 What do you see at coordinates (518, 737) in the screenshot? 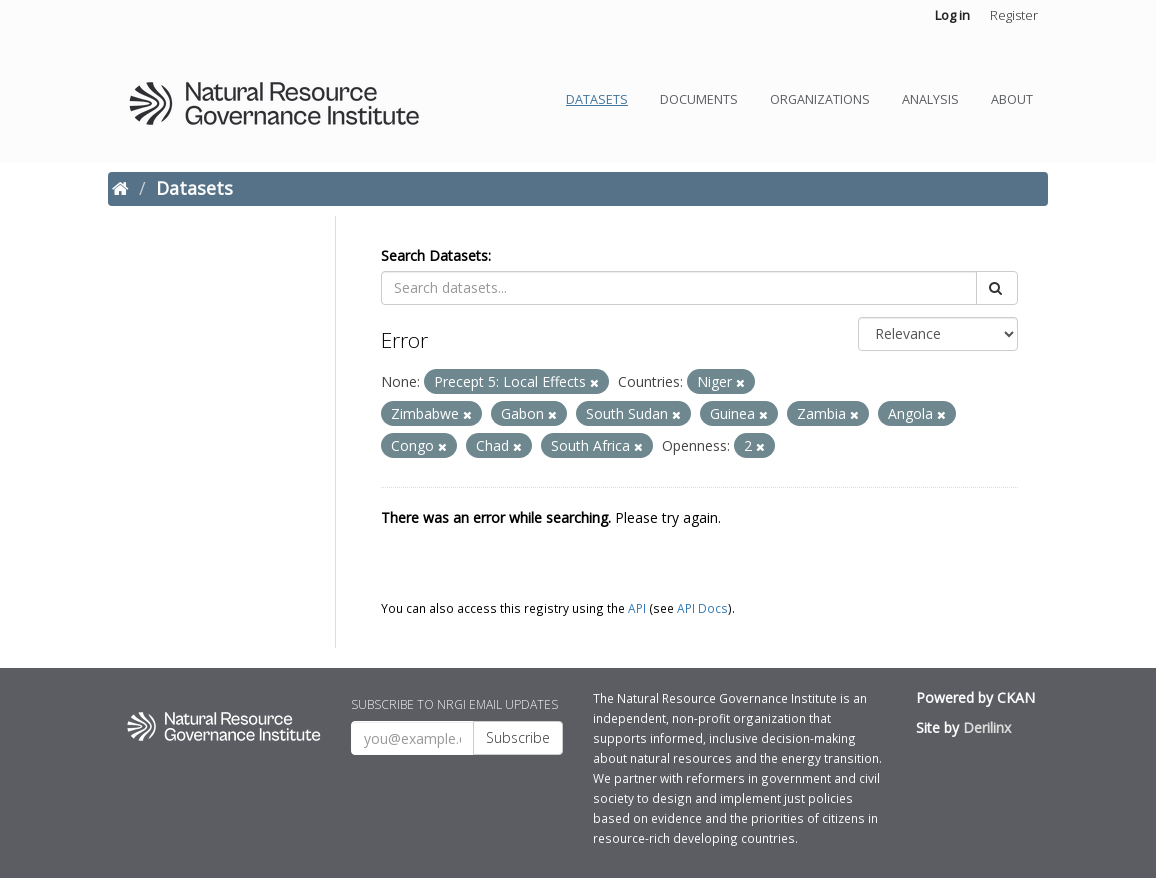
I see `Subscribe` at bounding box center [518, 737].